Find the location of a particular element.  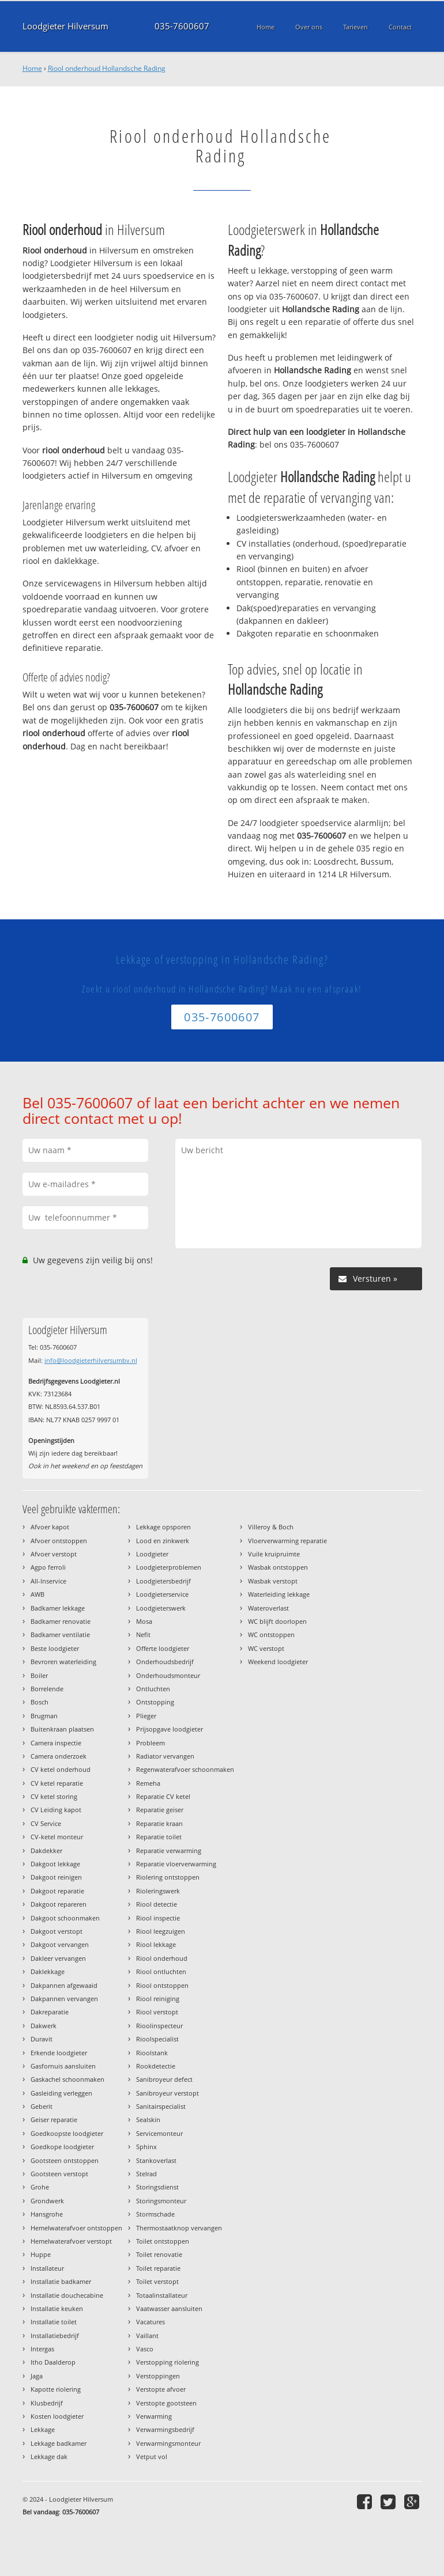

Afvoer kapot is located at coordinates (50, 1526).